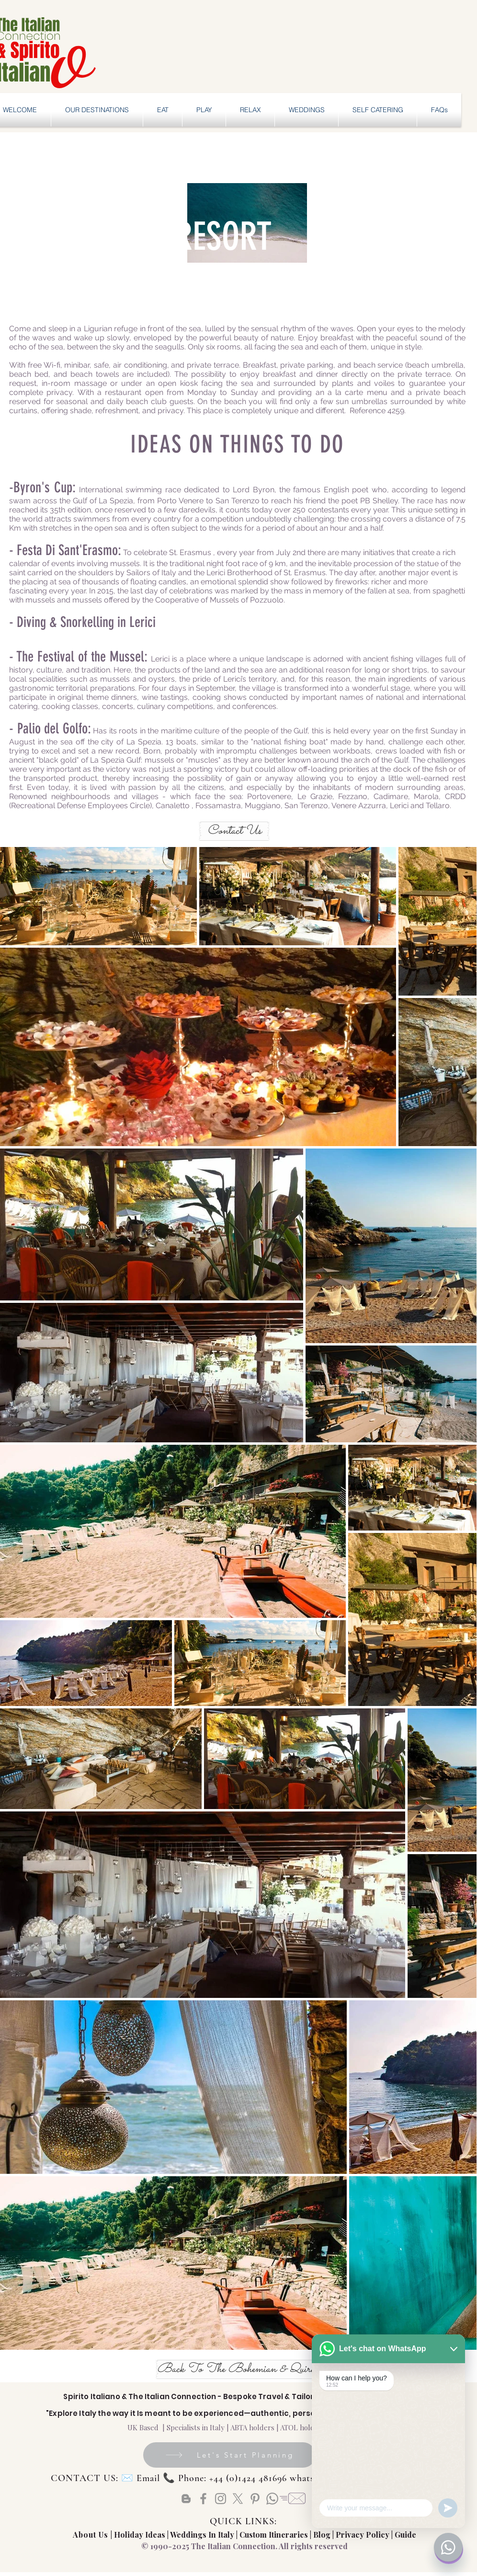 The height and width of the screenshot is (2576, 477). What do you see at coordinates (277, 2478) in the screenshot?
I see `Email 📞 Phone: +44 (0)1424 481696 whatsapp: +44 (0) 72877739828` at bounding box center [277, 2478].